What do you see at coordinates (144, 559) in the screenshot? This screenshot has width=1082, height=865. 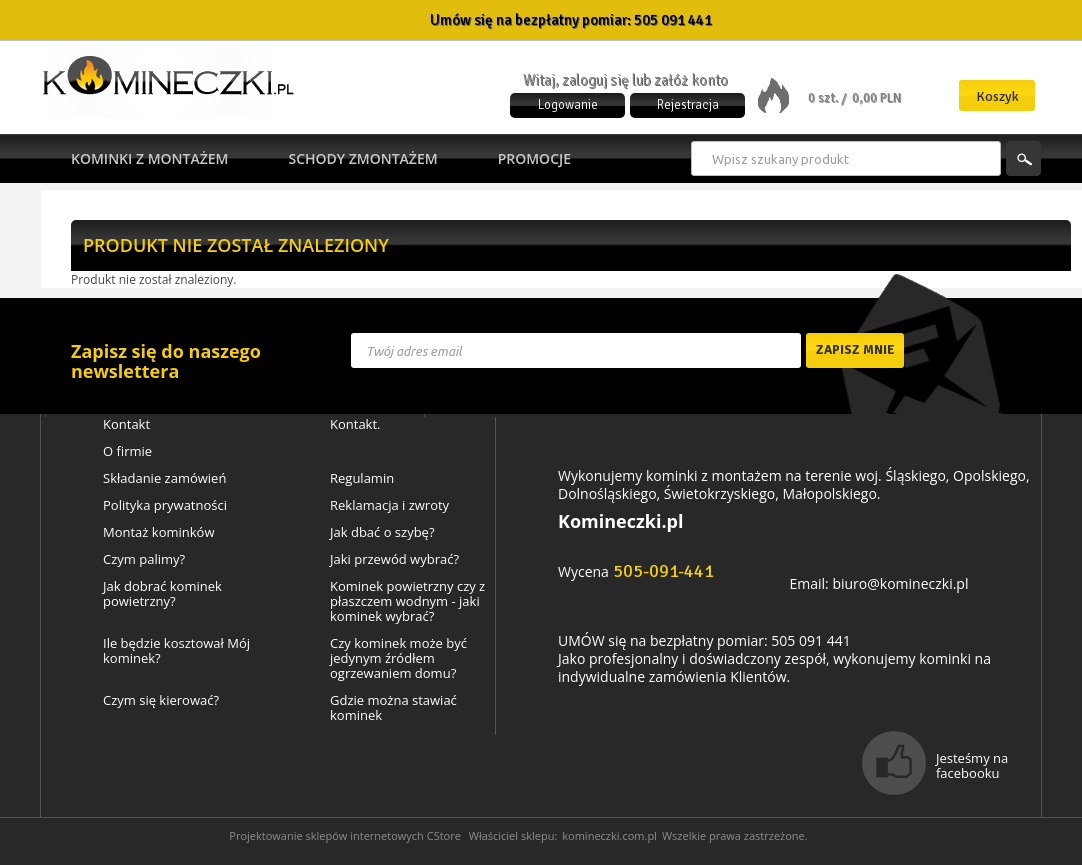 I see `Czym palimy?` at bounding box center [144, 559].